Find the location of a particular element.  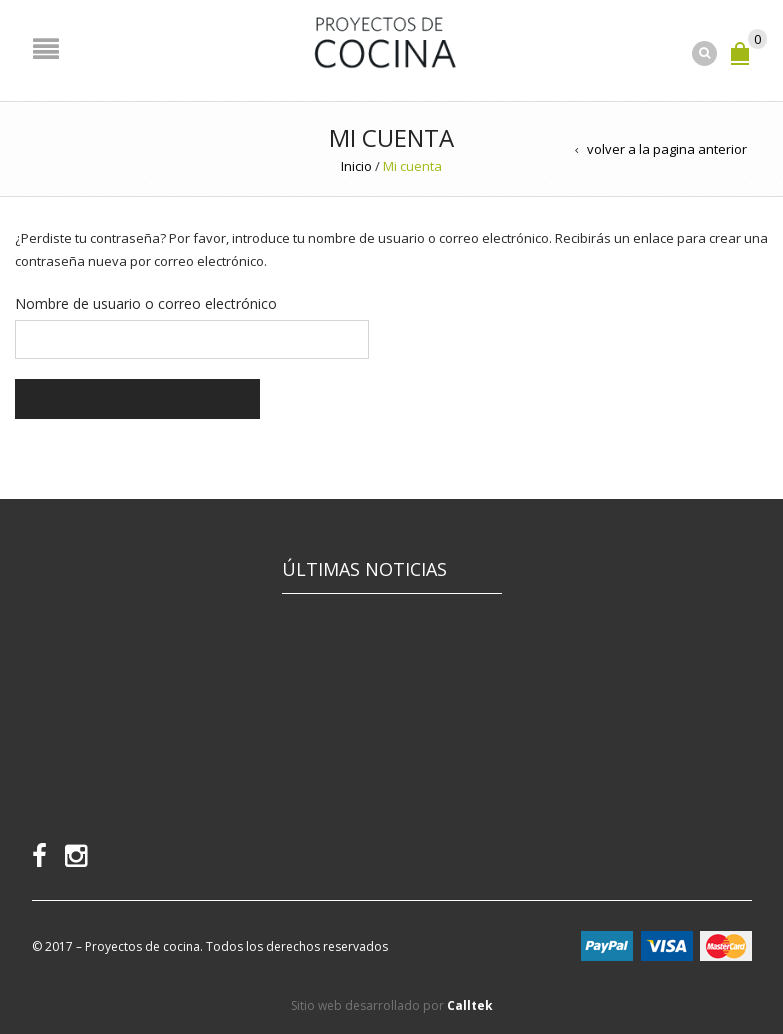

Nombre de usuario o correo electrónico is located at coordinates (146, 303).